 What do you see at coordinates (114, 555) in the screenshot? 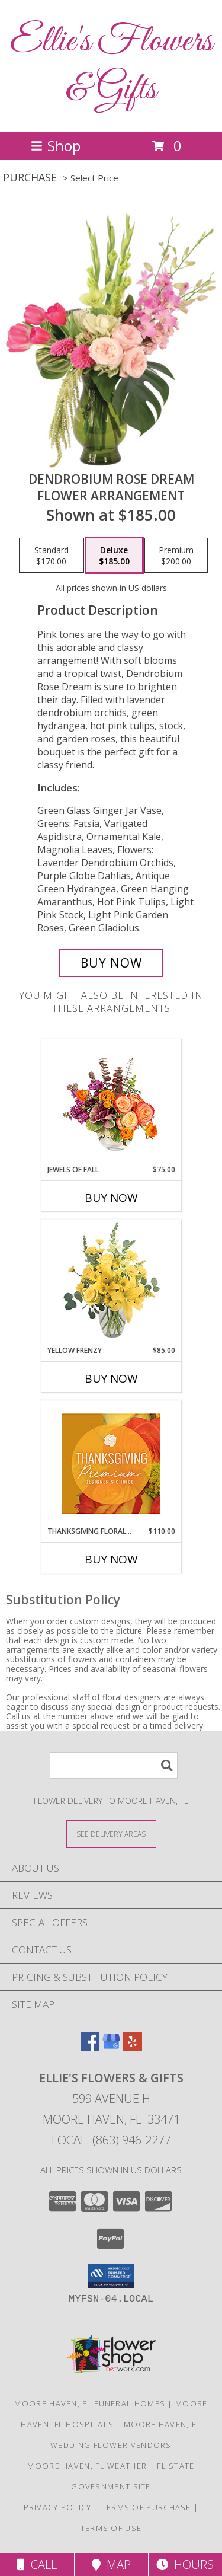
I see `[Select pricing $185.00 for deluxe Flower Arrangement]` at bounding box center [114, 555].